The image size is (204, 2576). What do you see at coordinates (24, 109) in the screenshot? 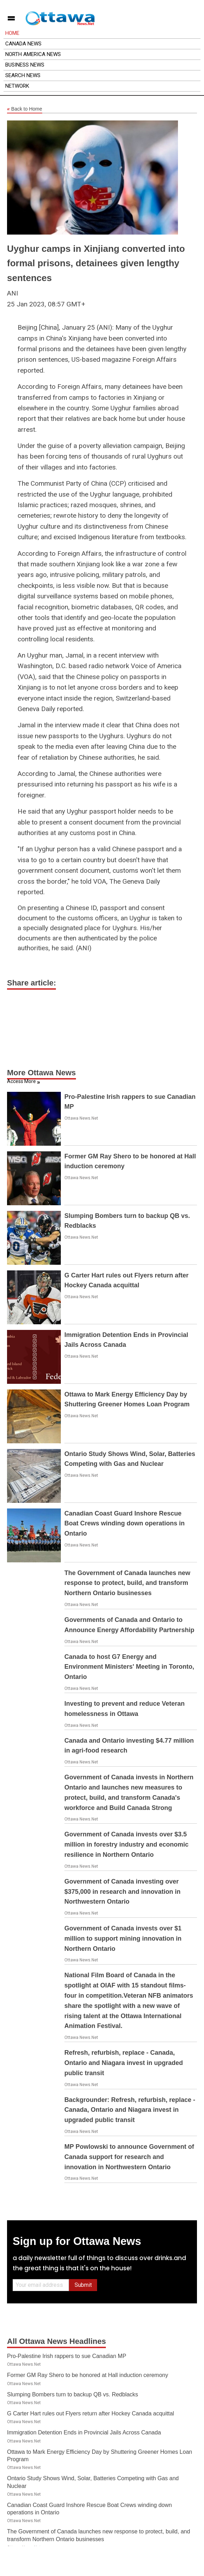
I see `Back to Home` at bounding box center [24, 109].